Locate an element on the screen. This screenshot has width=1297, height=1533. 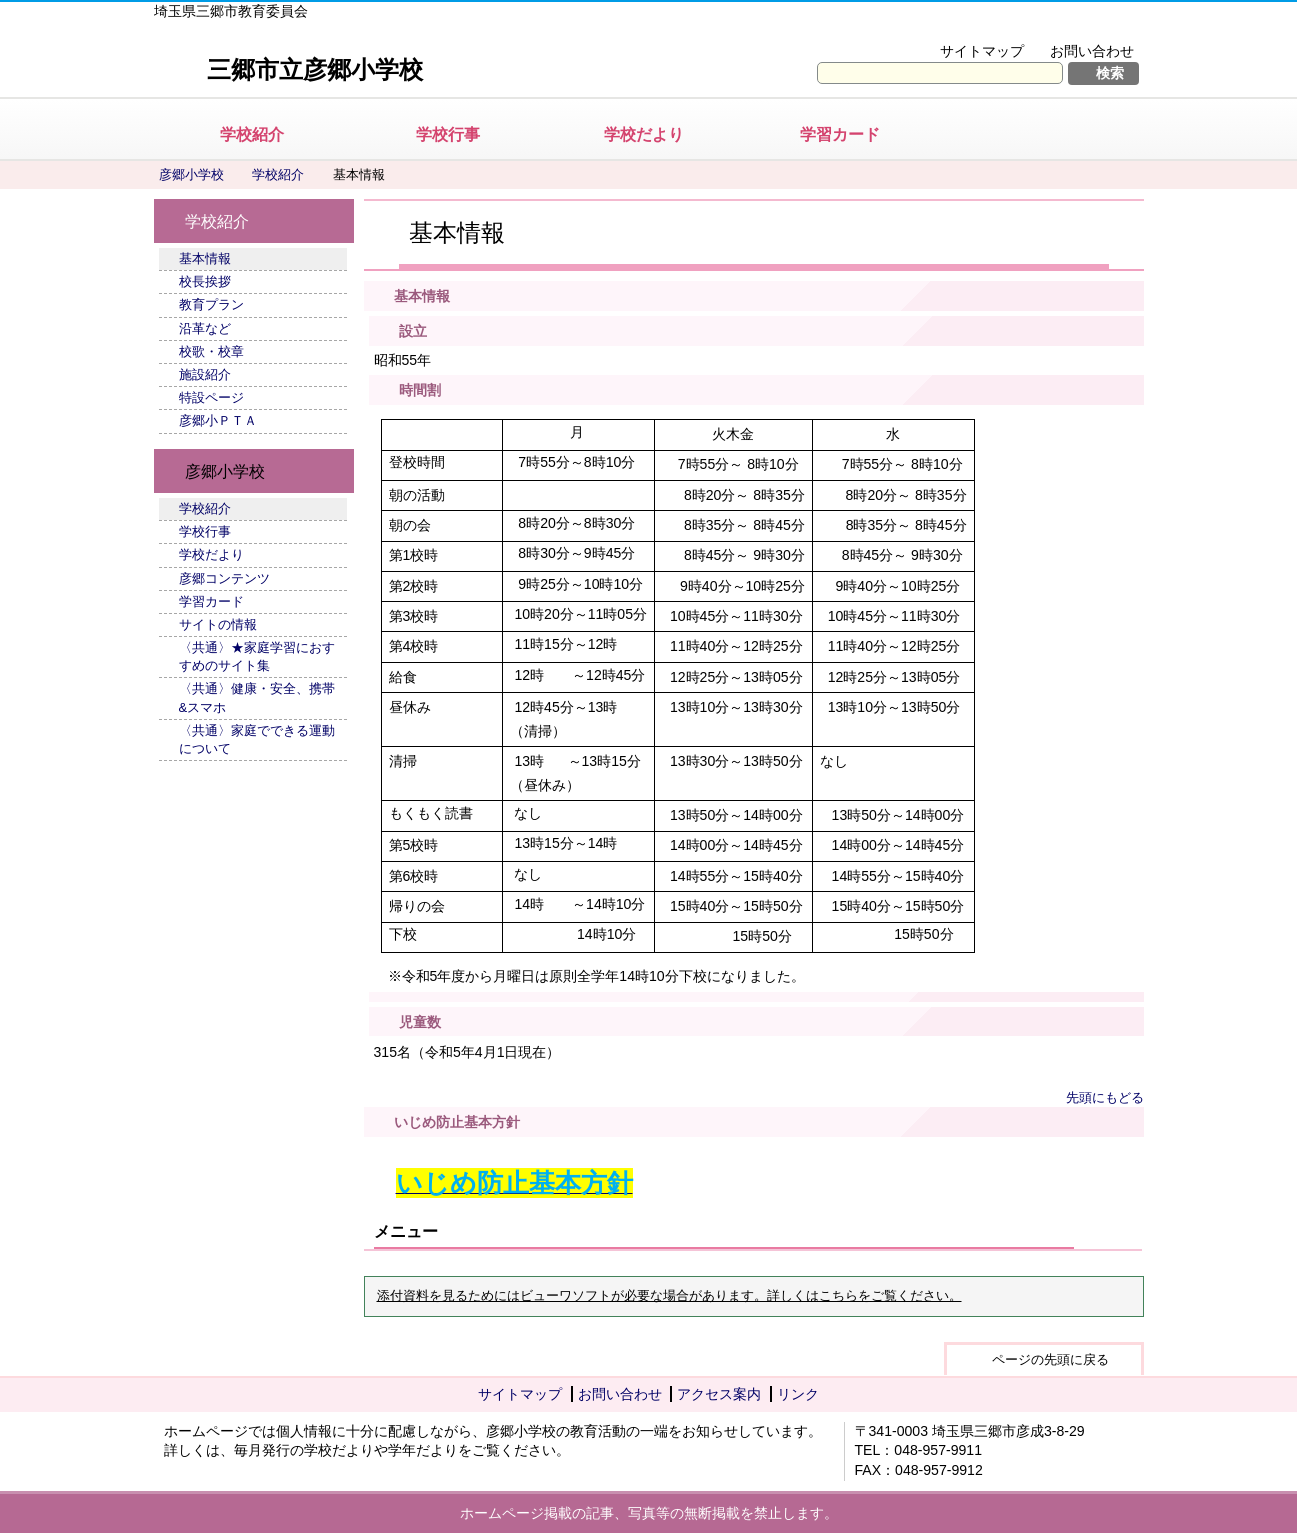
〈共通〉家庭でできる運動について is located at coordinates (257, 739).